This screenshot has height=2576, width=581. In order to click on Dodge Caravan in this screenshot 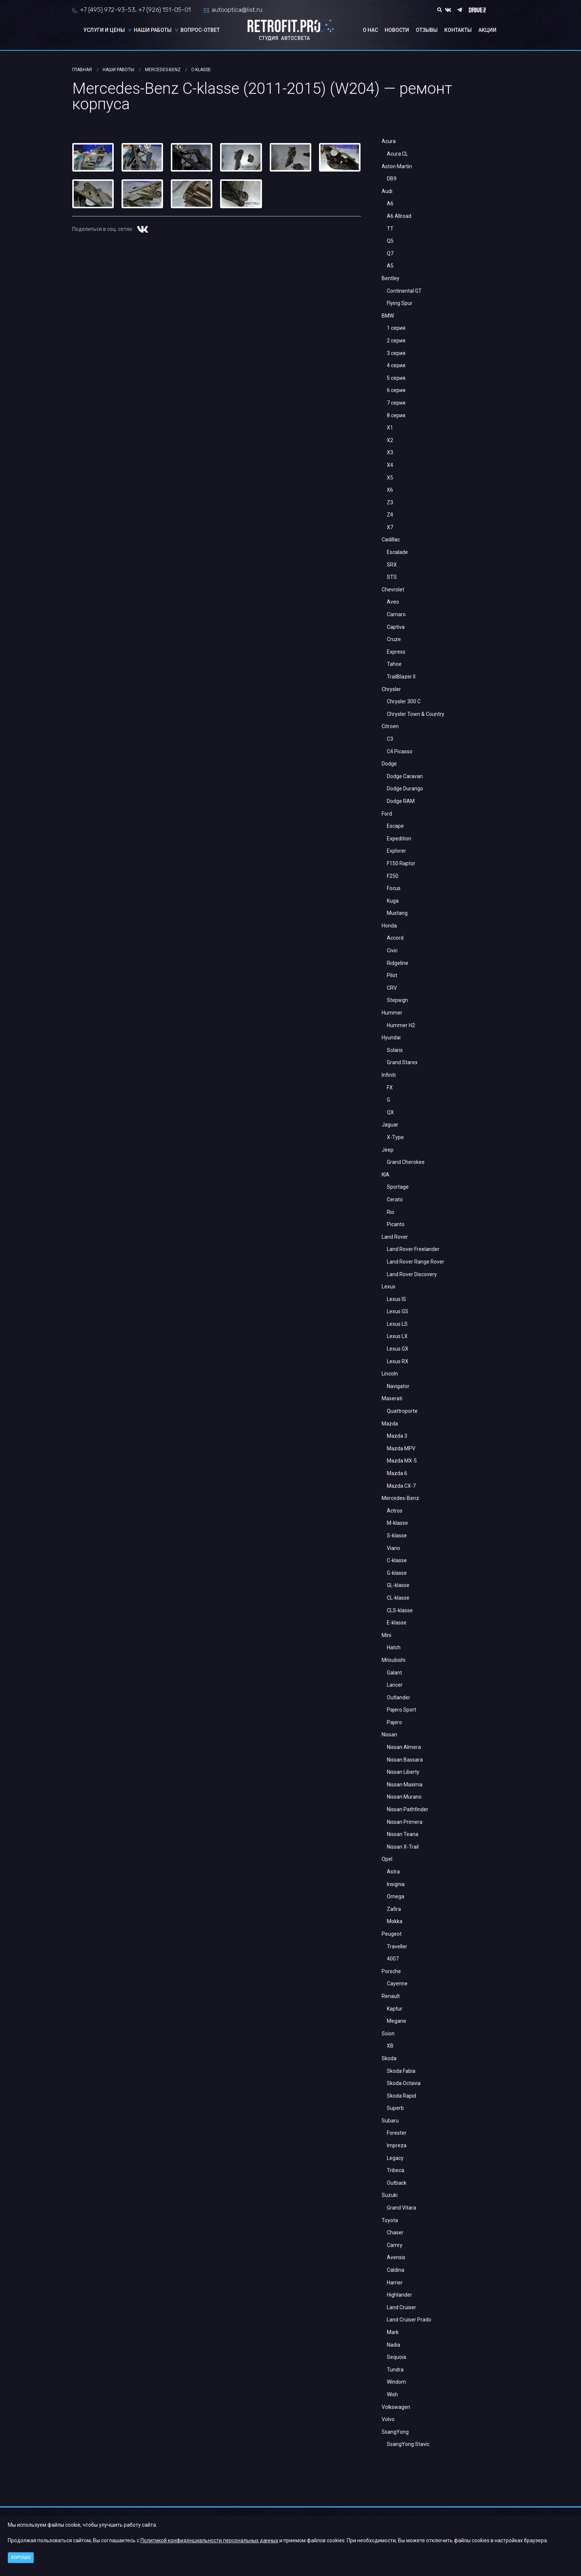, I will do `click(405, 776)`.